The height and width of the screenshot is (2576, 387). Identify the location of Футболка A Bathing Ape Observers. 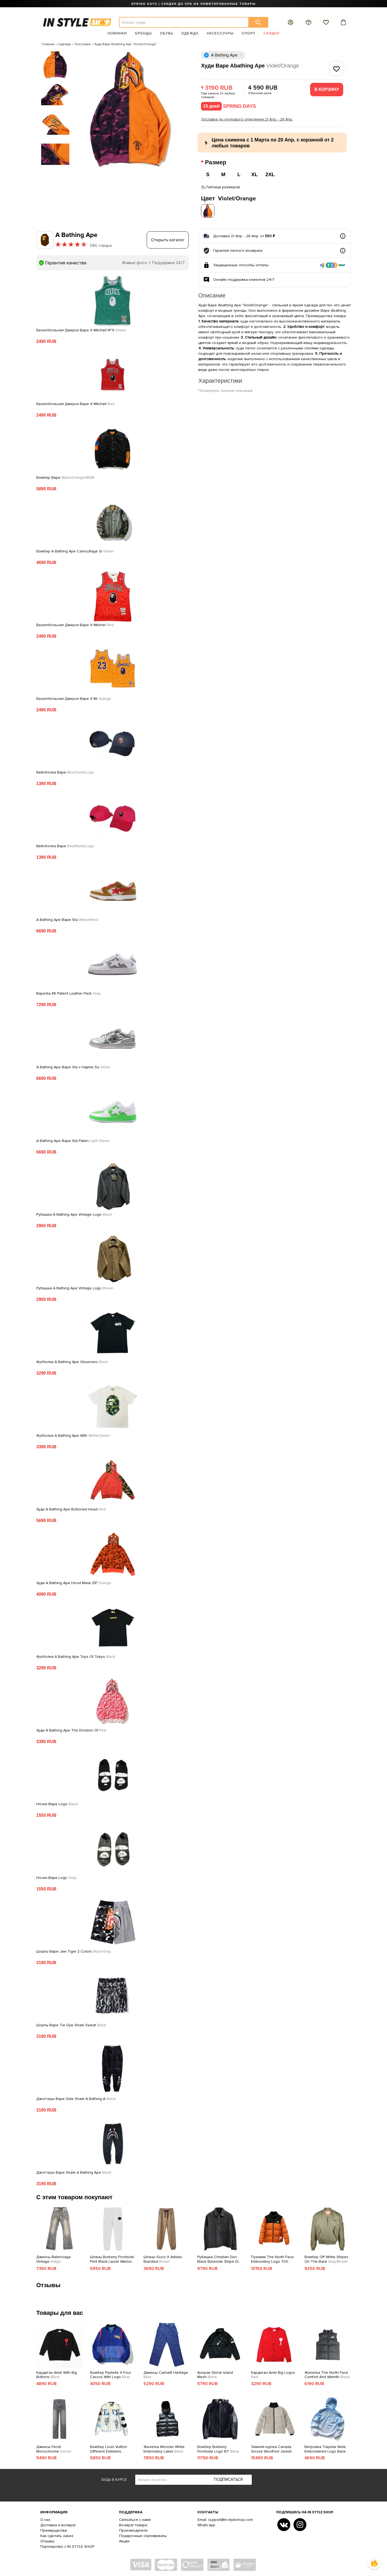
(72, 1360).